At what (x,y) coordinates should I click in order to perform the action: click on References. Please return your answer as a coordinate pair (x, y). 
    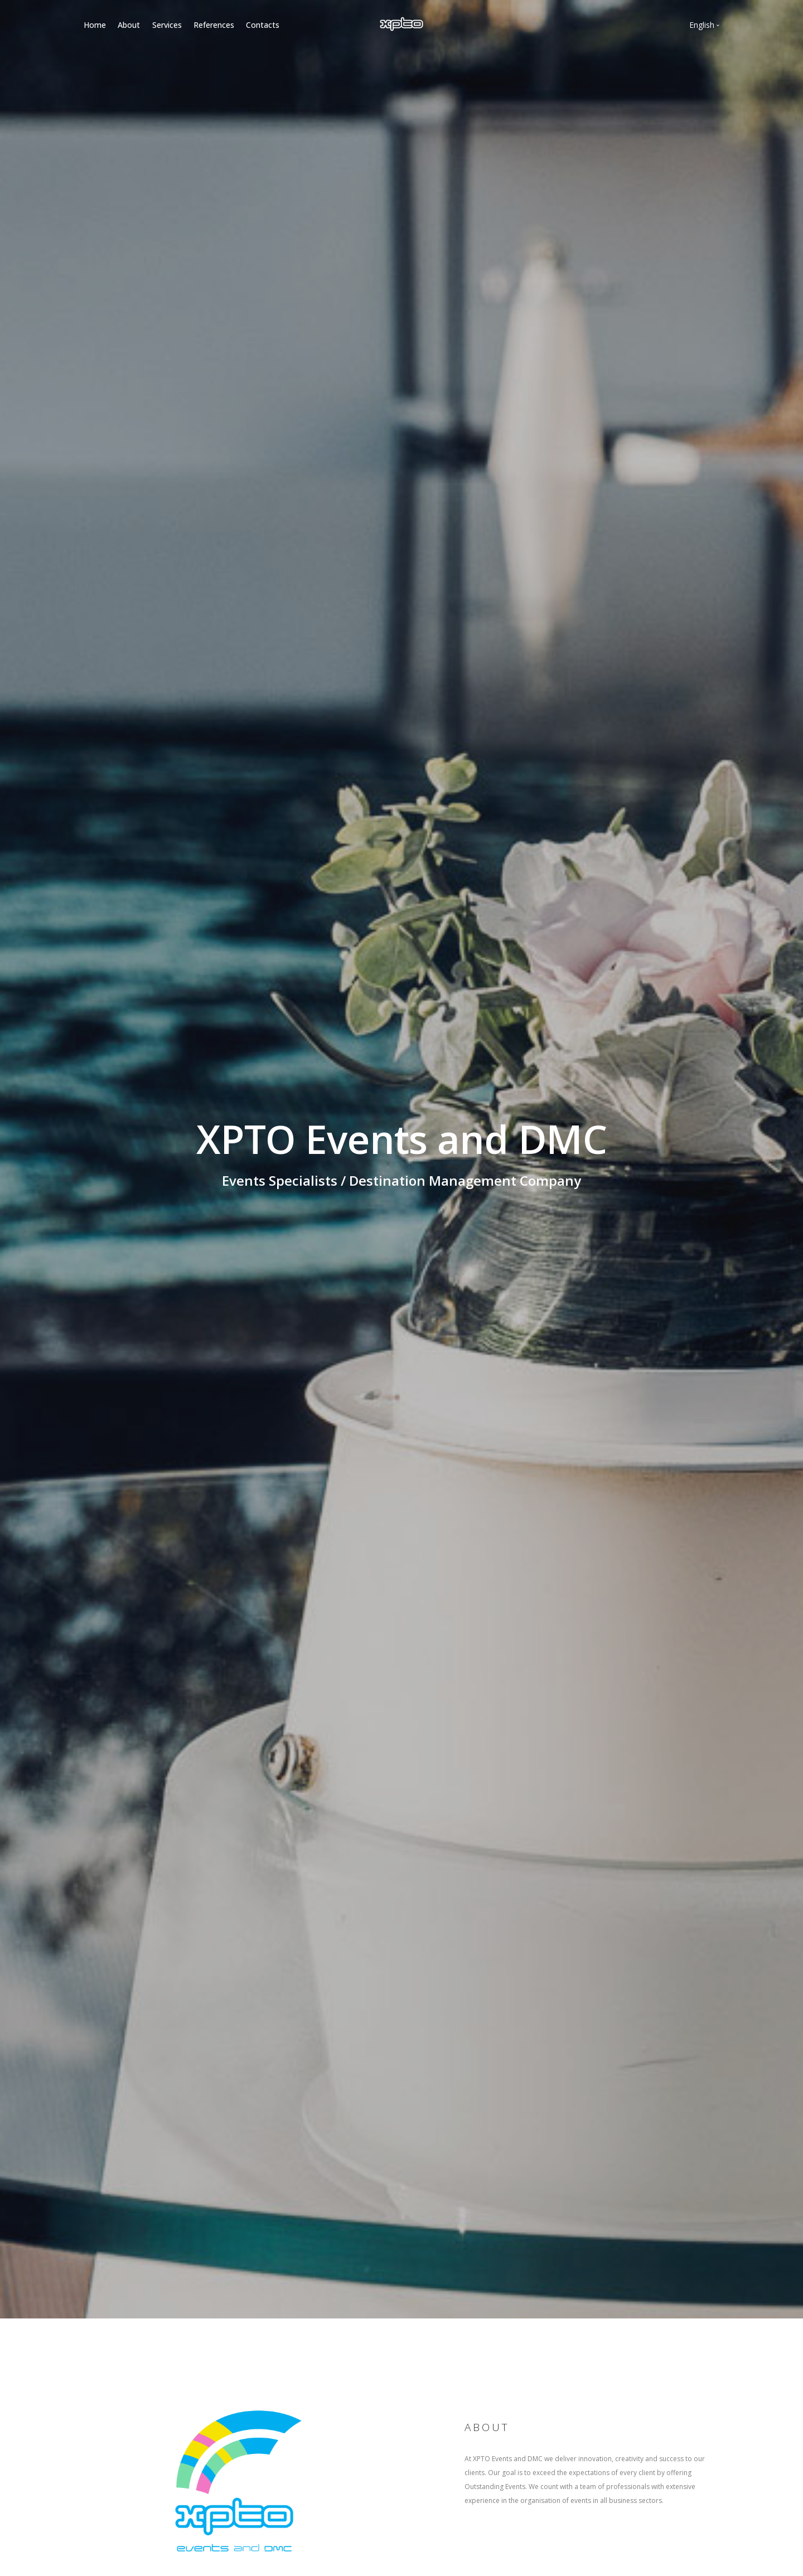
    Looking at the image, I should click on (214, 25).